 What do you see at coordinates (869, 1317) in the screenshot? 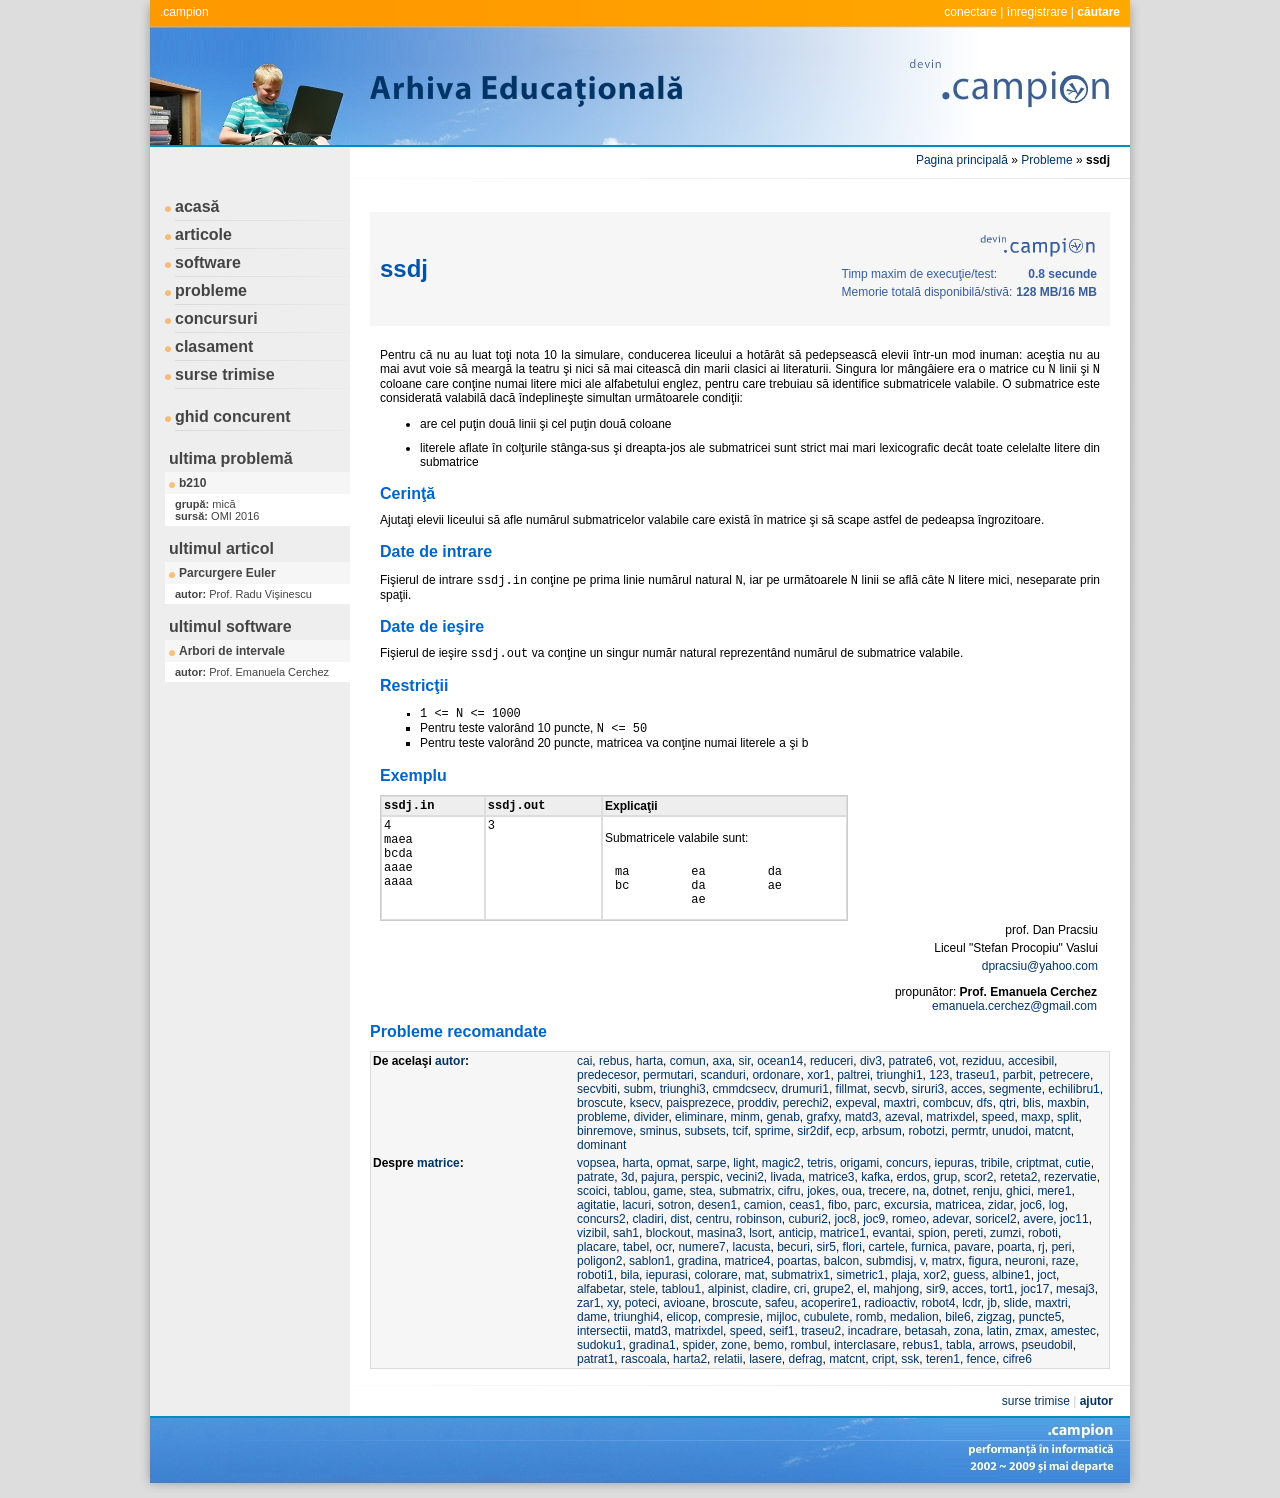
I see `romb` at bounding box center [869, 1317].